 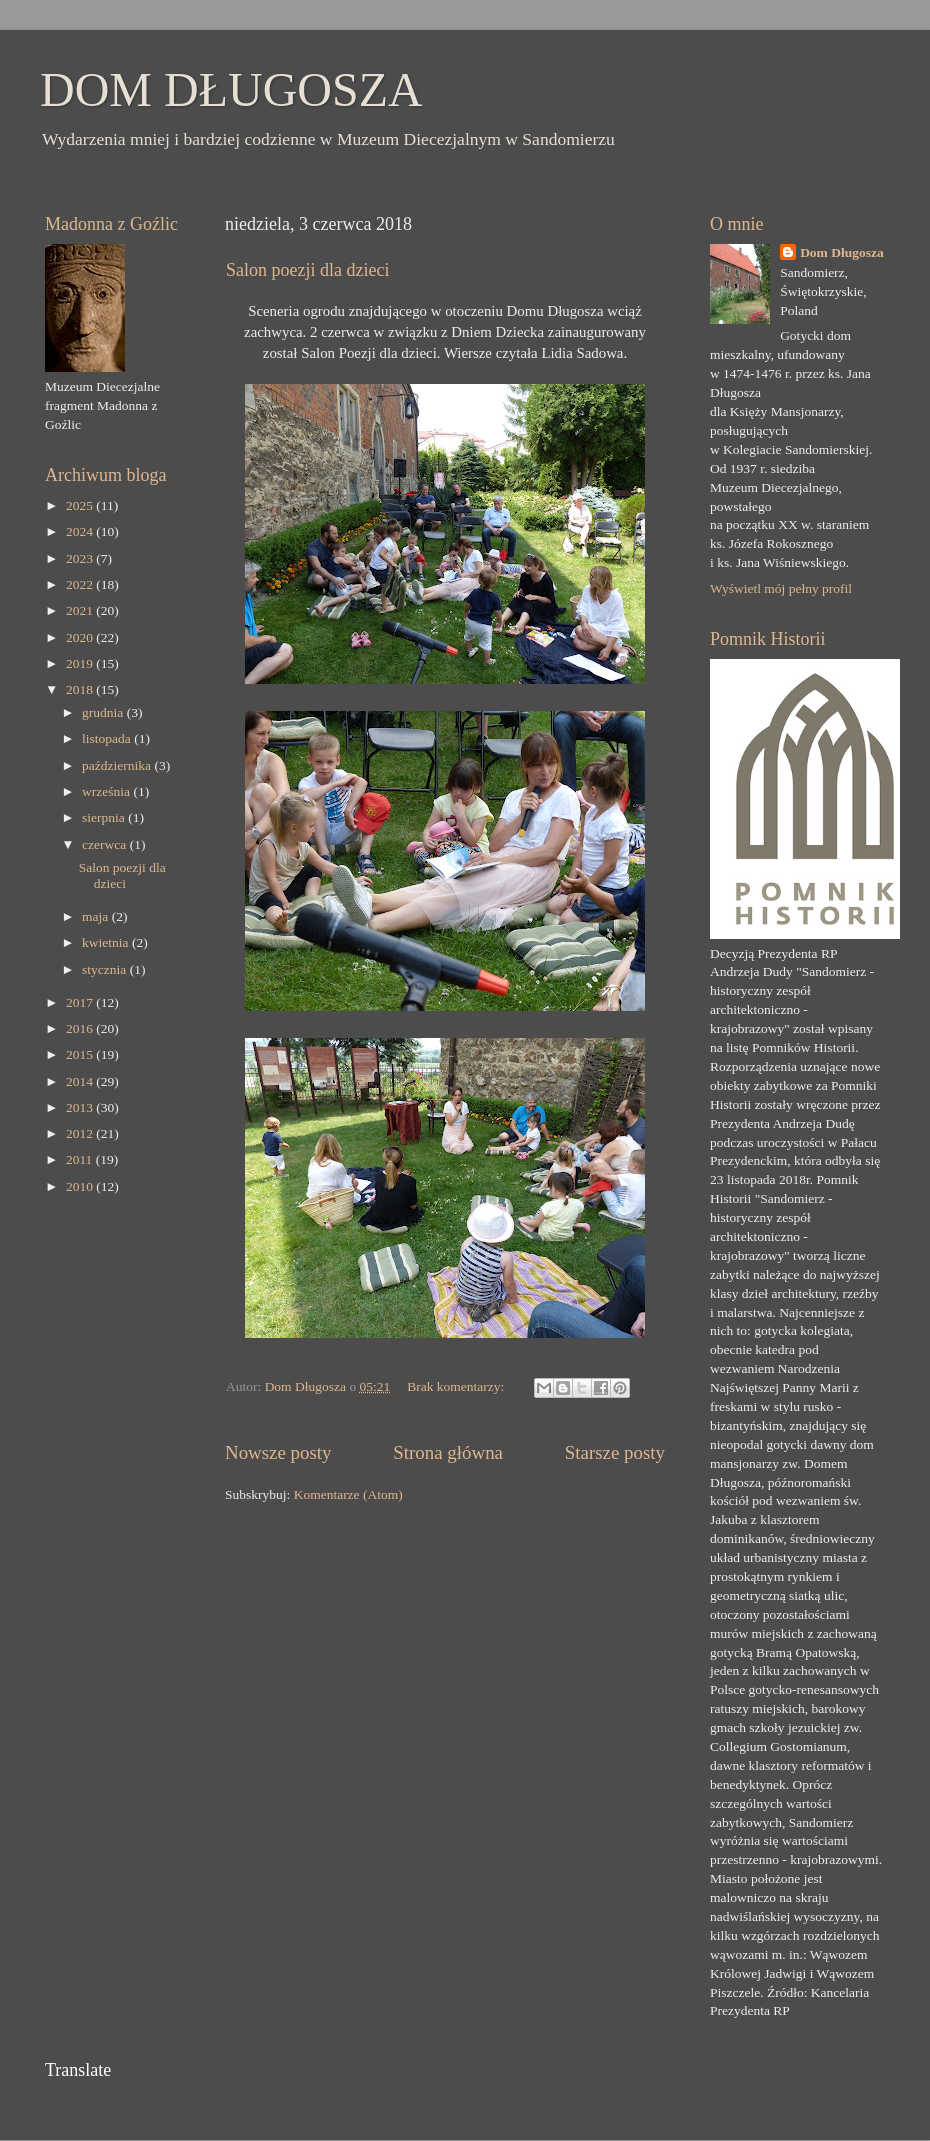 I want to click on 2020, so click(x=81, y=637).